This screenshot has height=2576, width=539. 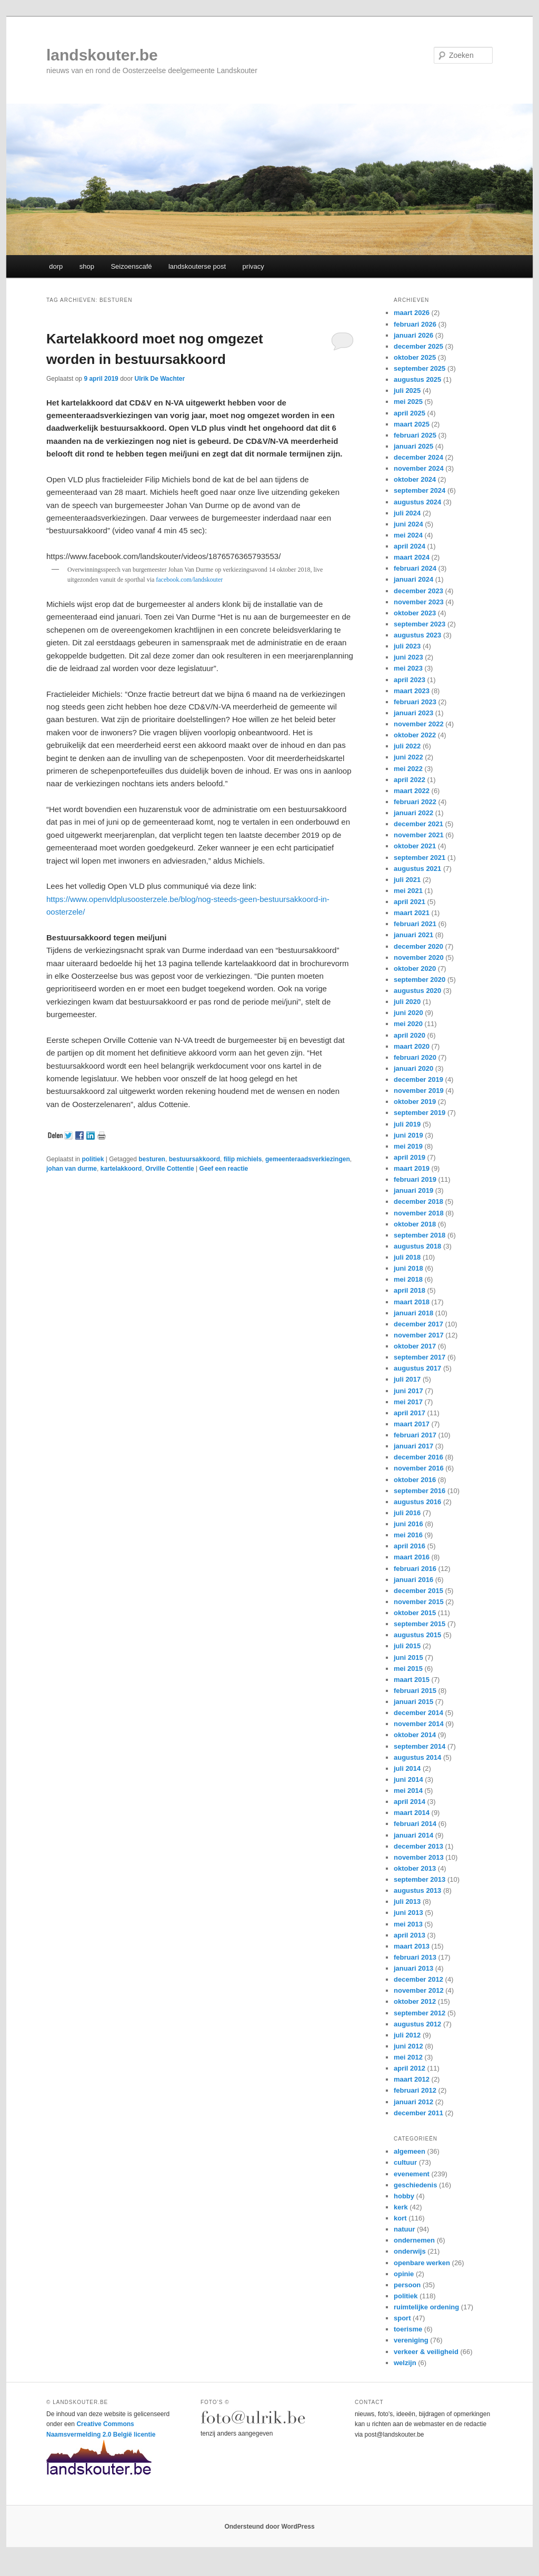 What do you see at coordinates (419, 1857) in the screenshot?
I see `november 2013` at bounding box center [419, 1857].